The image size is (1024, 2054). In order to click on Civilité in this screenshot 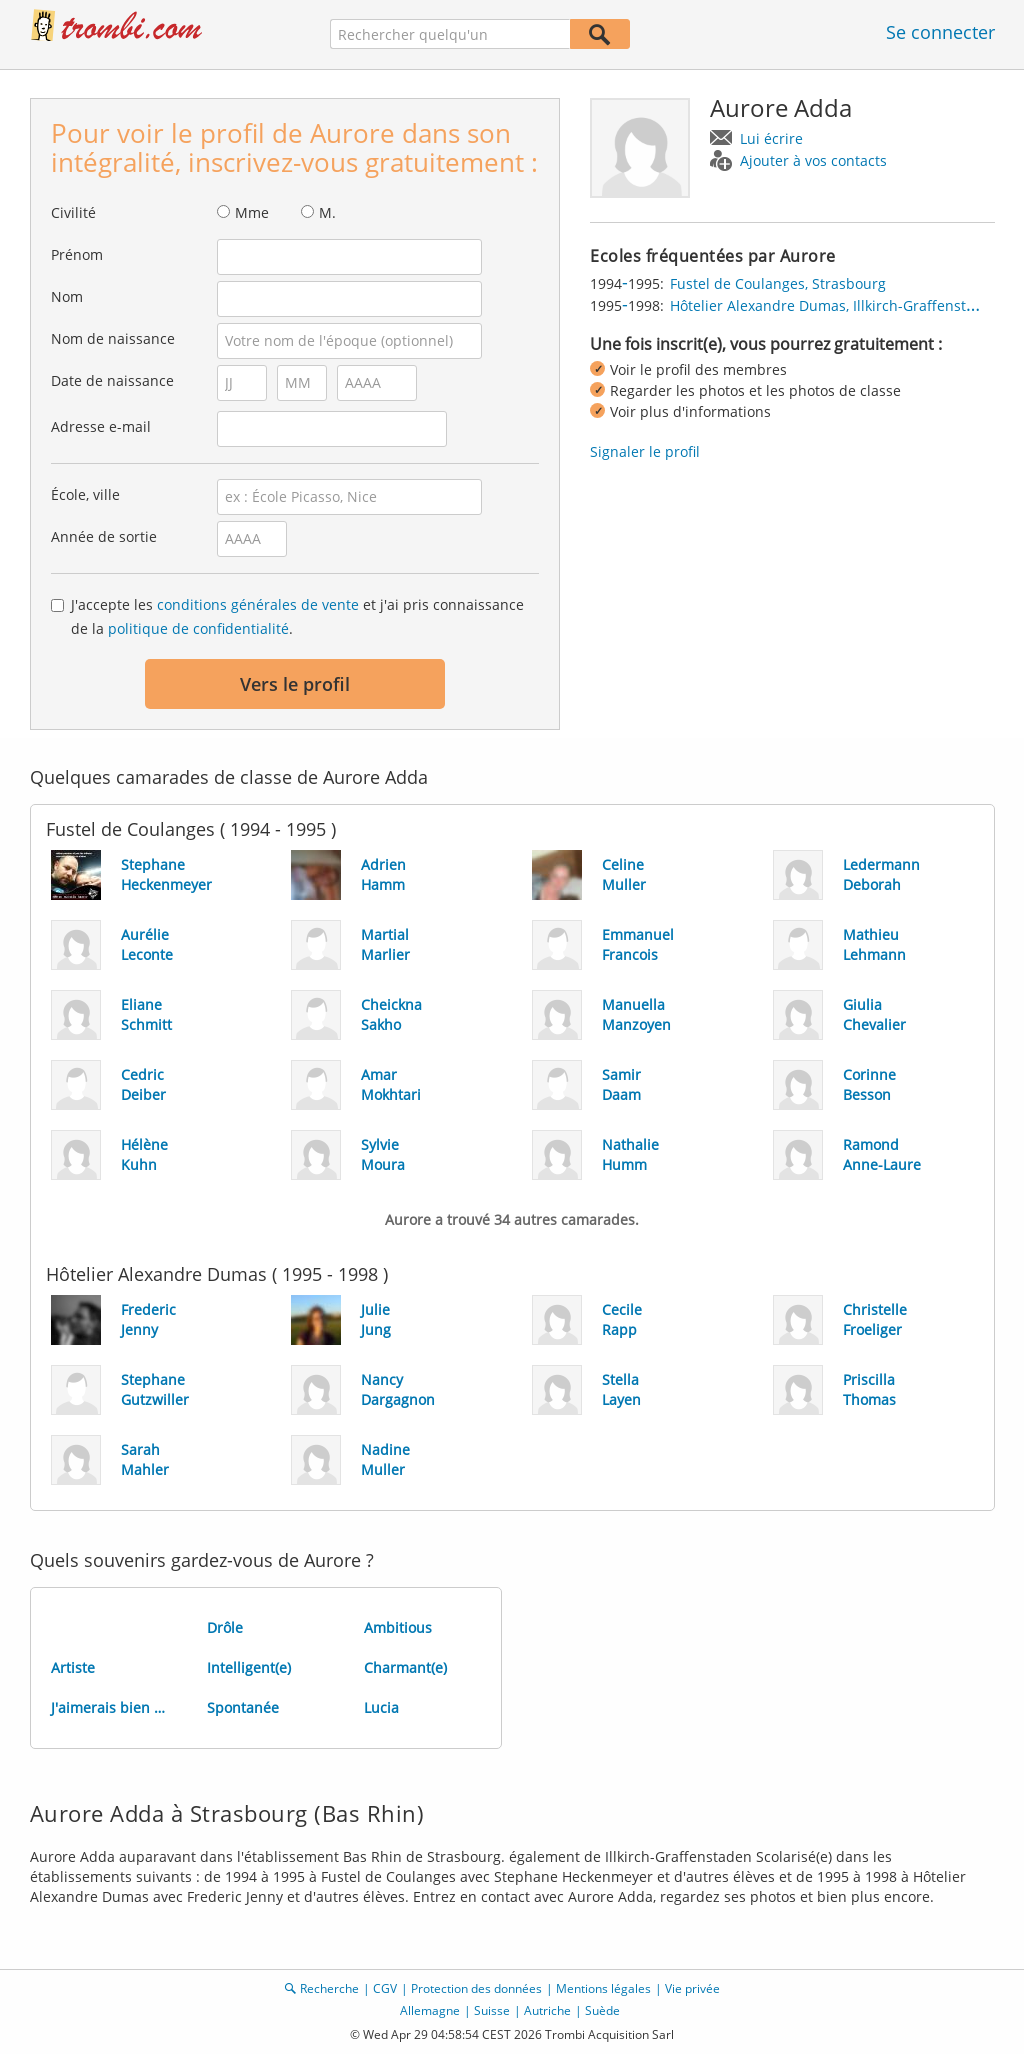, I will do `click(73, 212)`.